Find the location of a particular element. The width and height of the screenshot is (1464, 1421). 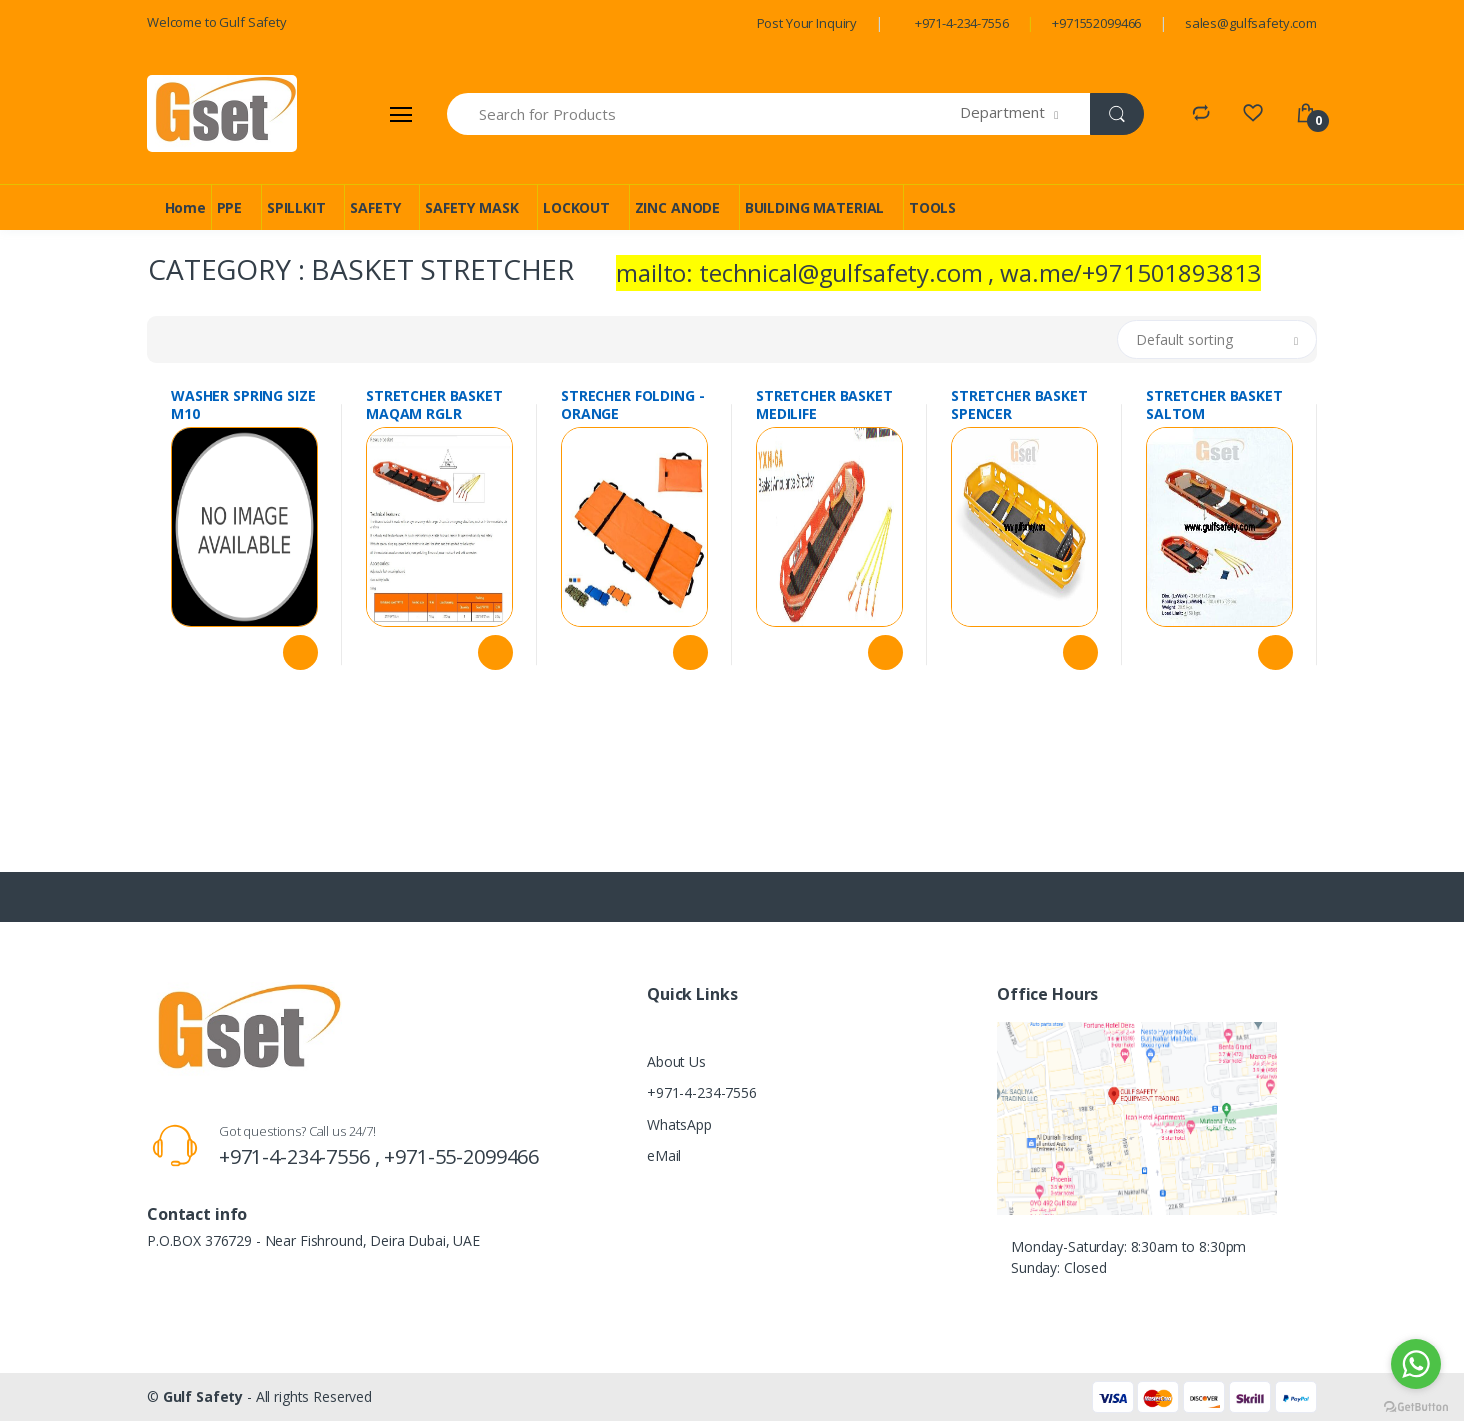

Welcome to Gulf Safety is located at coordinates (217, 22).